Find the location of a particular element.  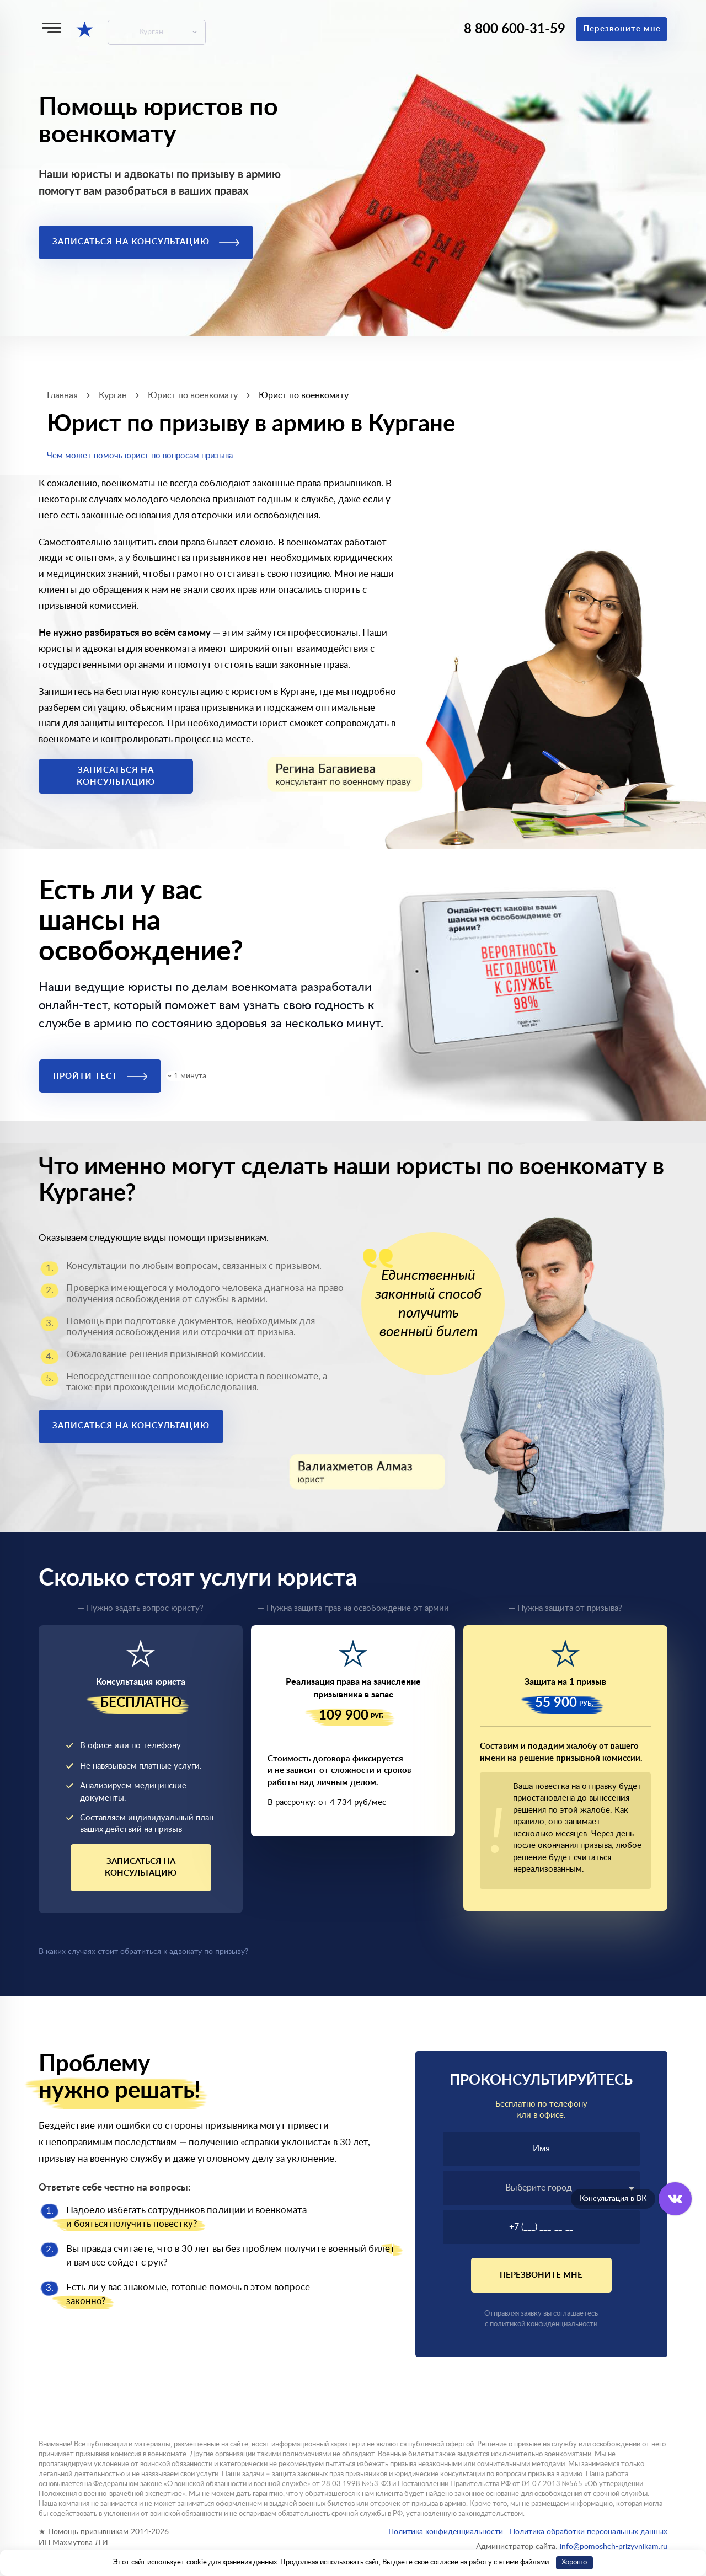

Хорошо is located at coordinates (574, 2562).